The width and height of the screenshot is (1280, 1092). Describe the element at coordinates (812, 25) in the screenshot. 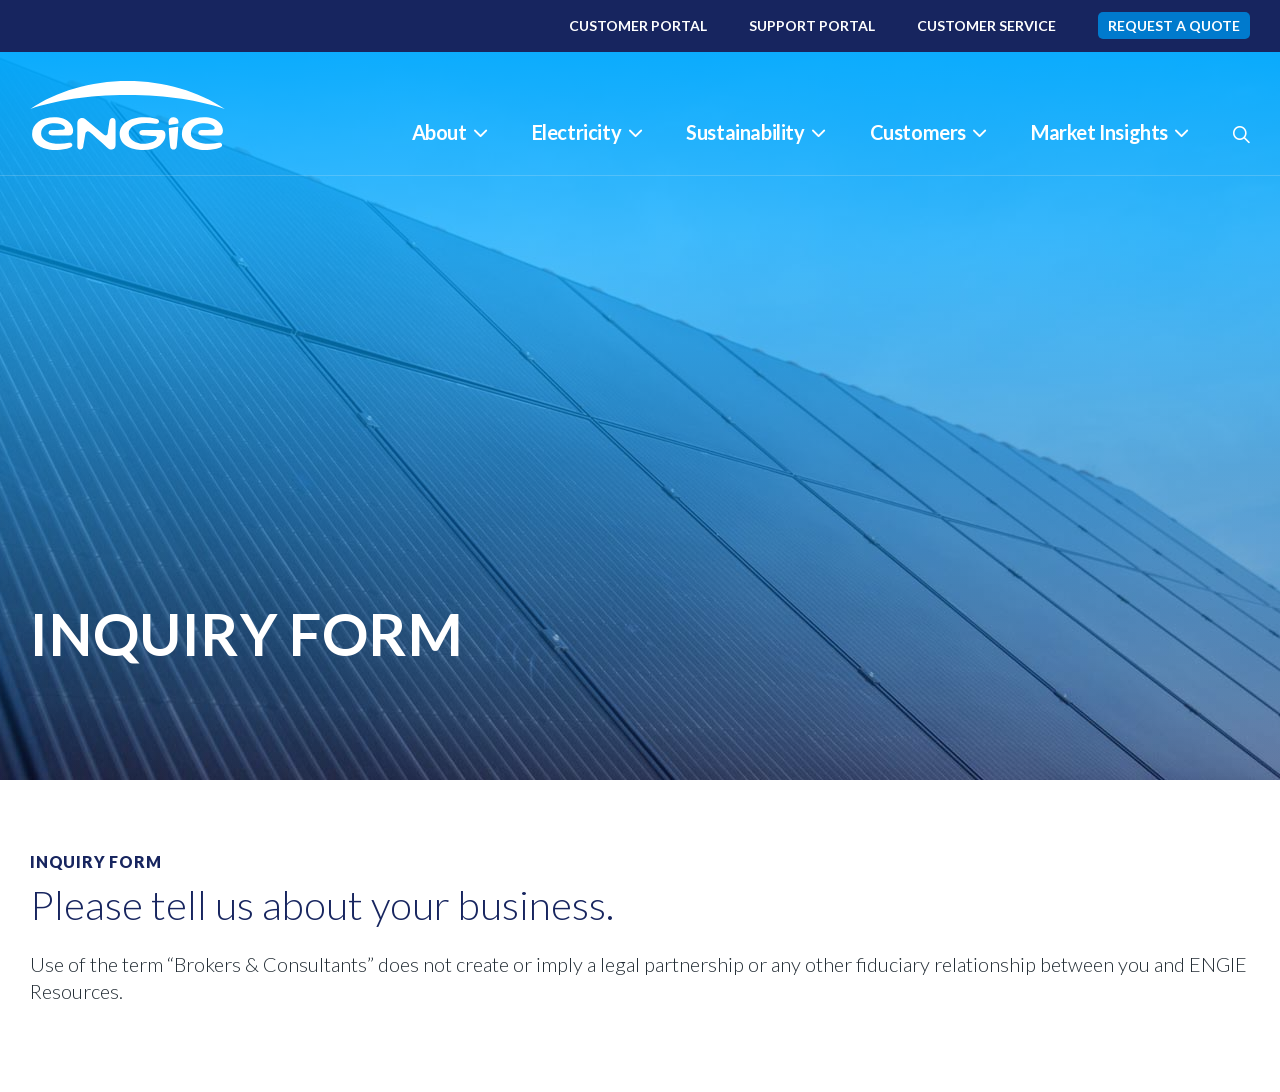

I see `Support Portal` at that location.